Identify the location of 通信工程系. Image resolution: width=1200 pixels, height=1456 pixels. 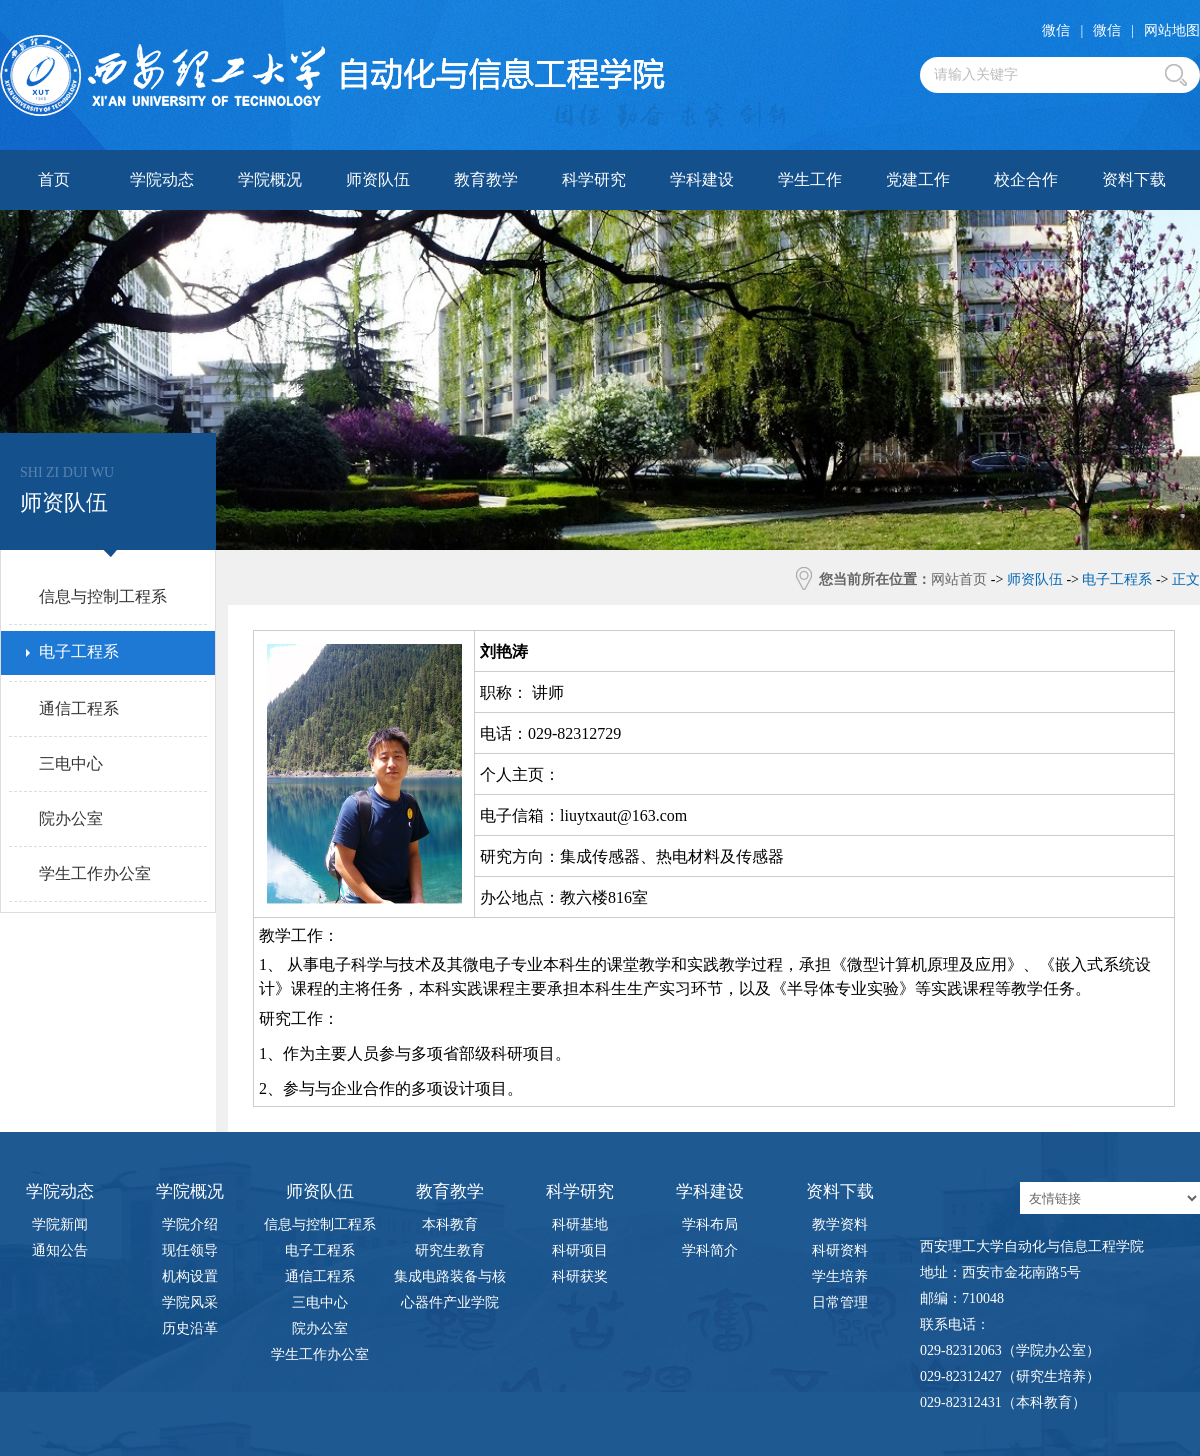
(320, 1276).